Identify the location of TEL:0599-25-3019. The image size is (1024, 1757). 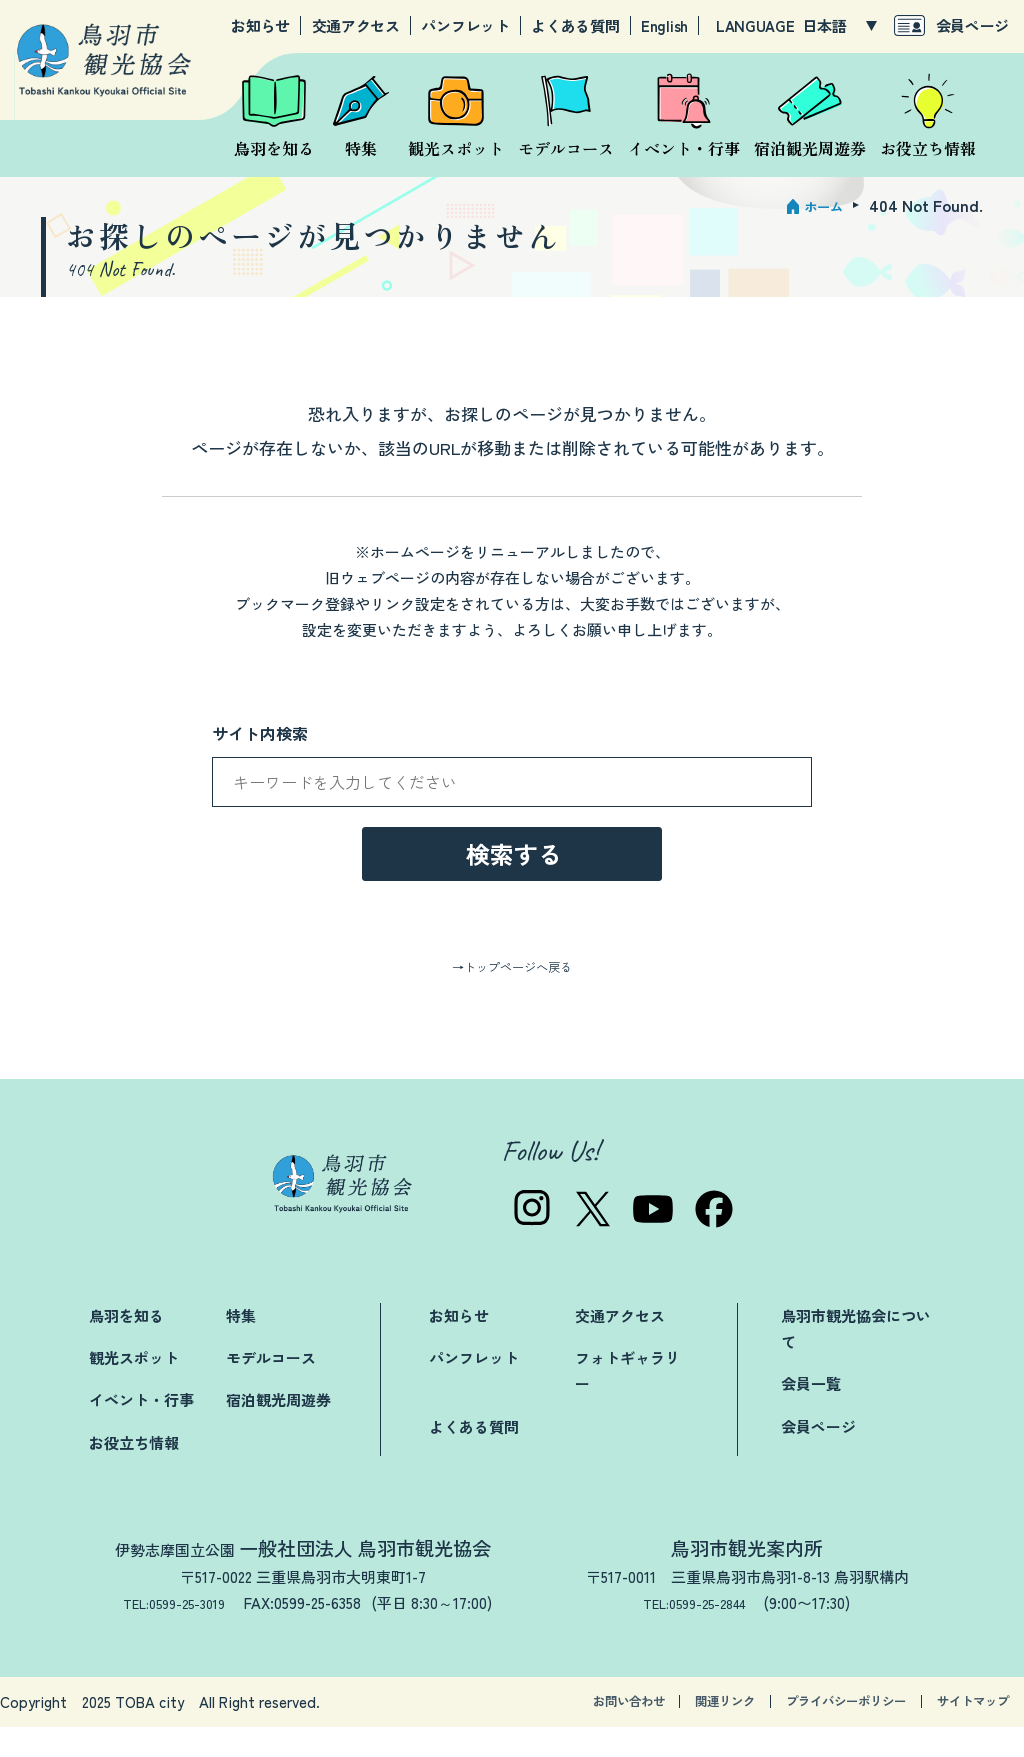
(174, 1632).